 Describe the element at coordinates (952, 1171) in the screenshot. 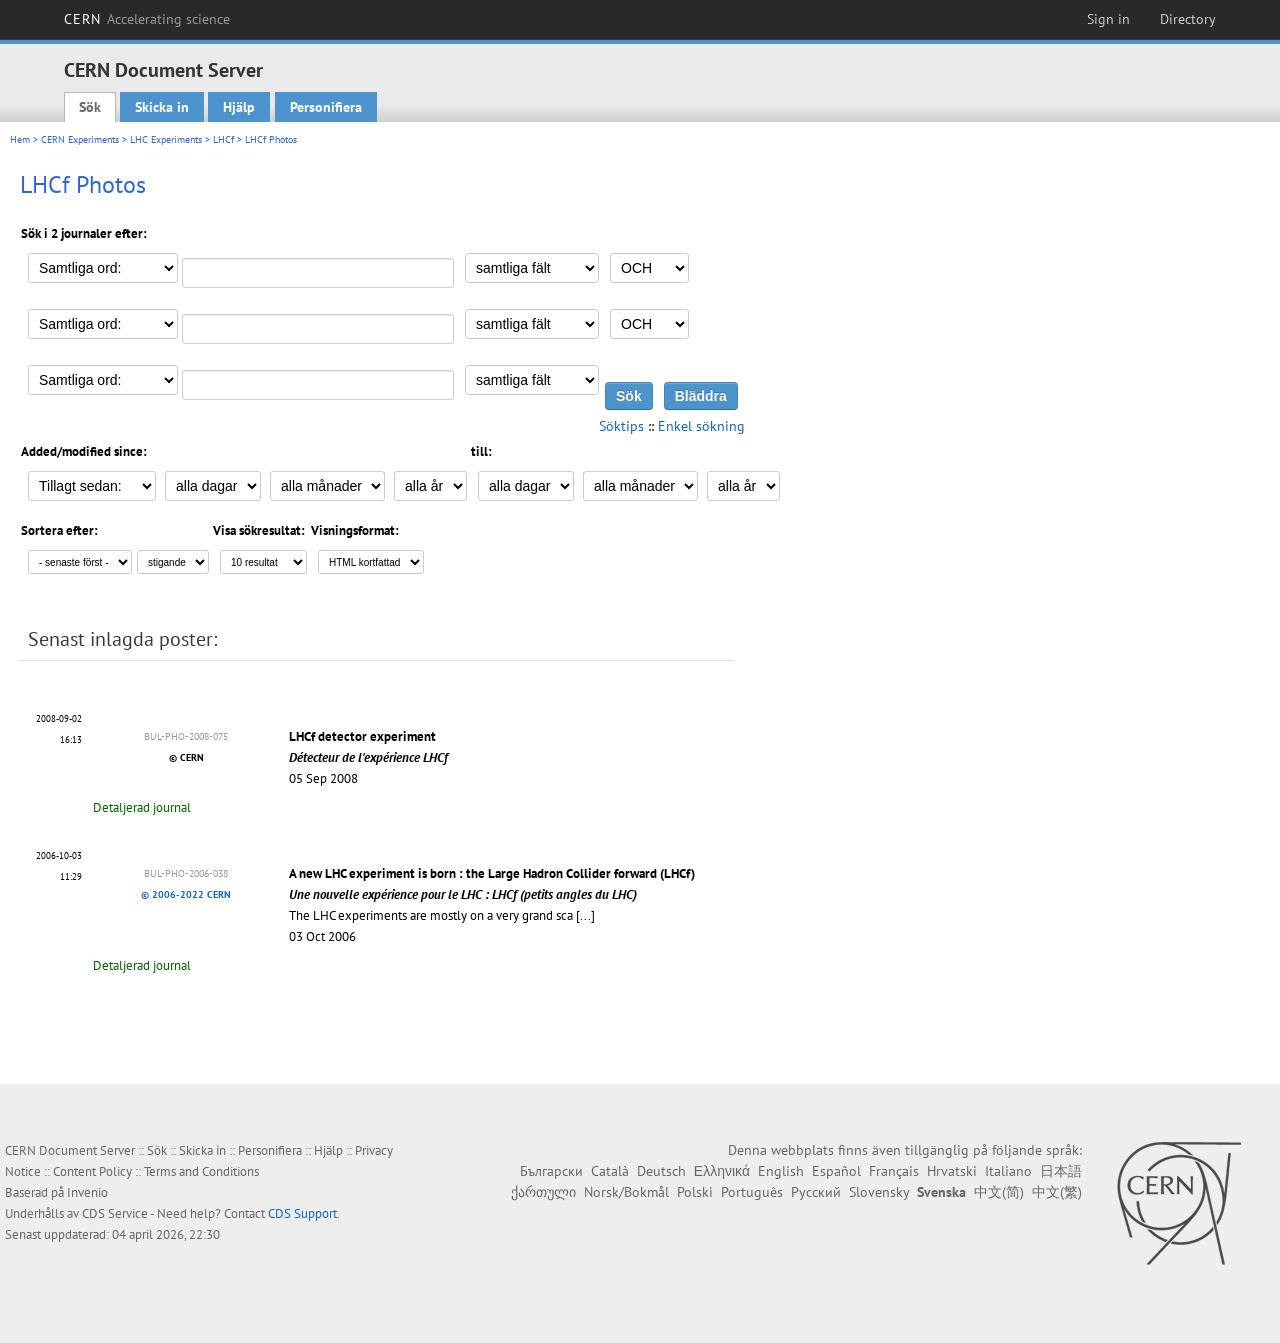

I see `Hrvatski` at that location.